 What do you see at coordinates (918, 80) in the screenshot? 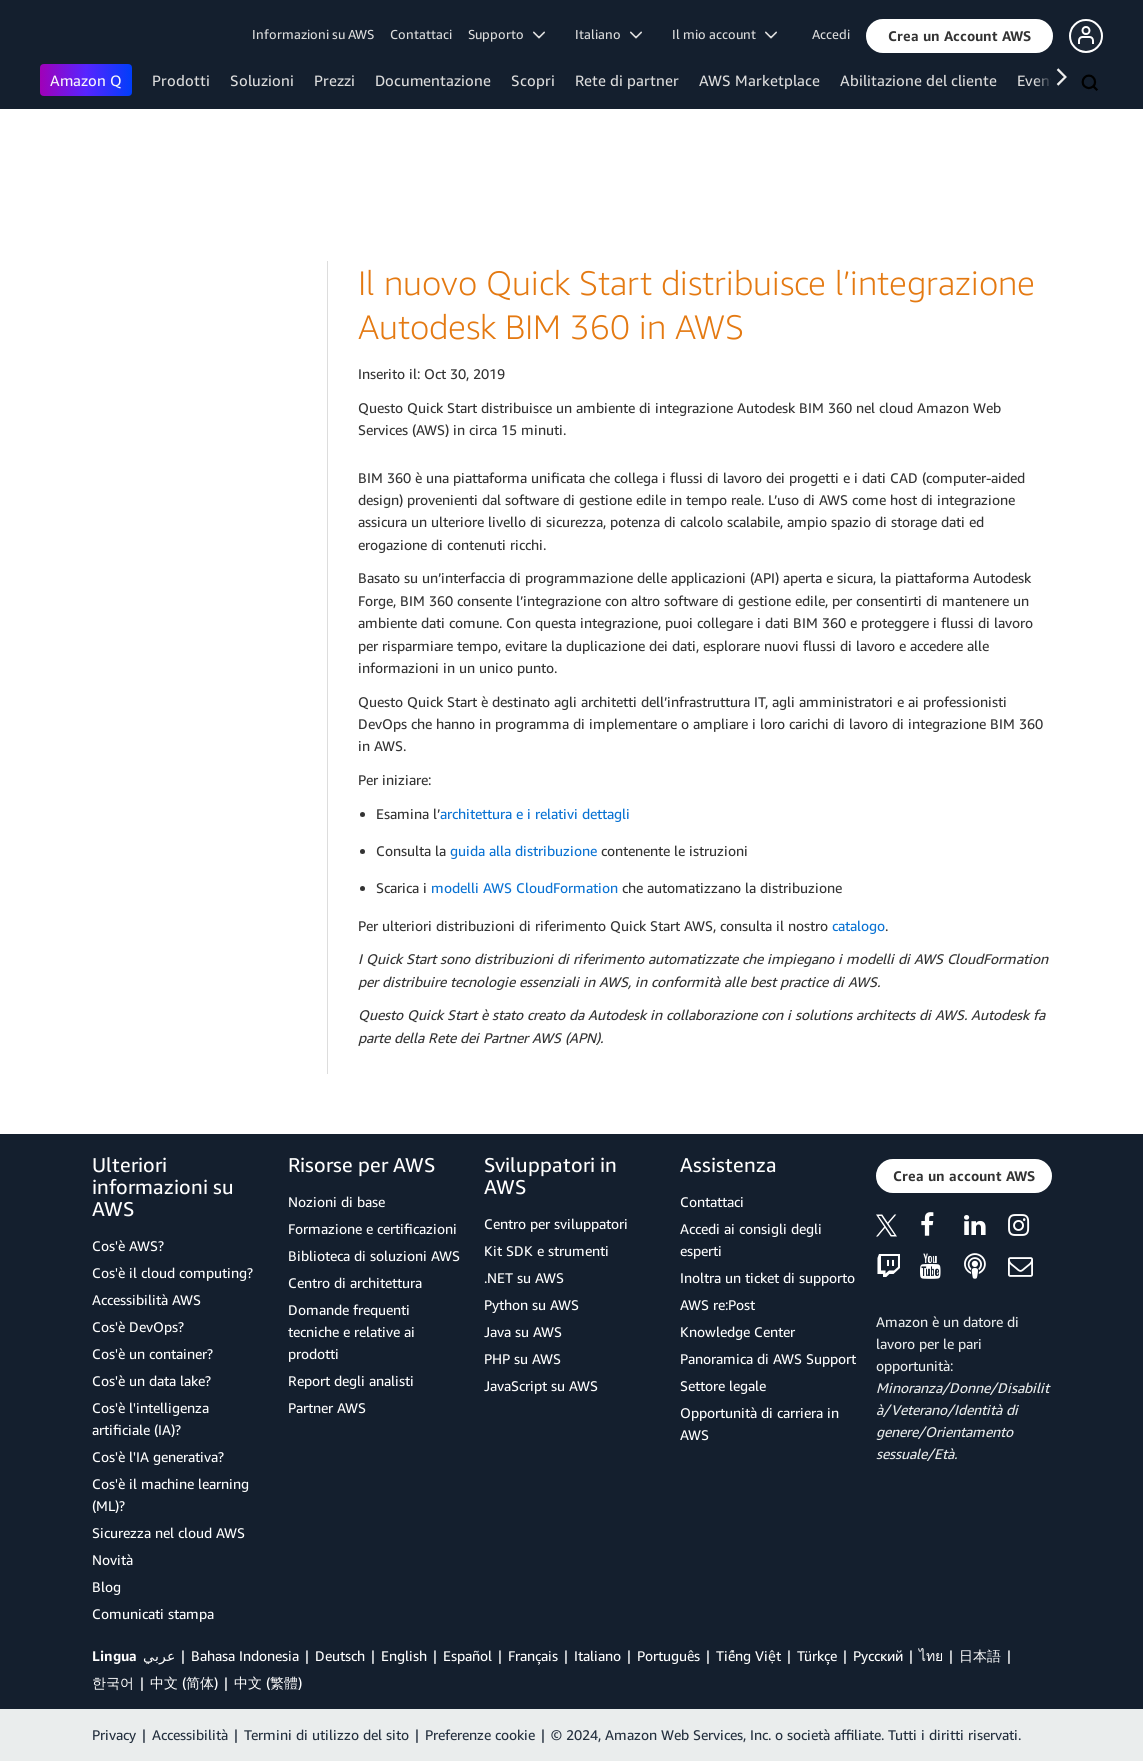
I see `Abilitazione del cliente` at bounding box center [918, 80].